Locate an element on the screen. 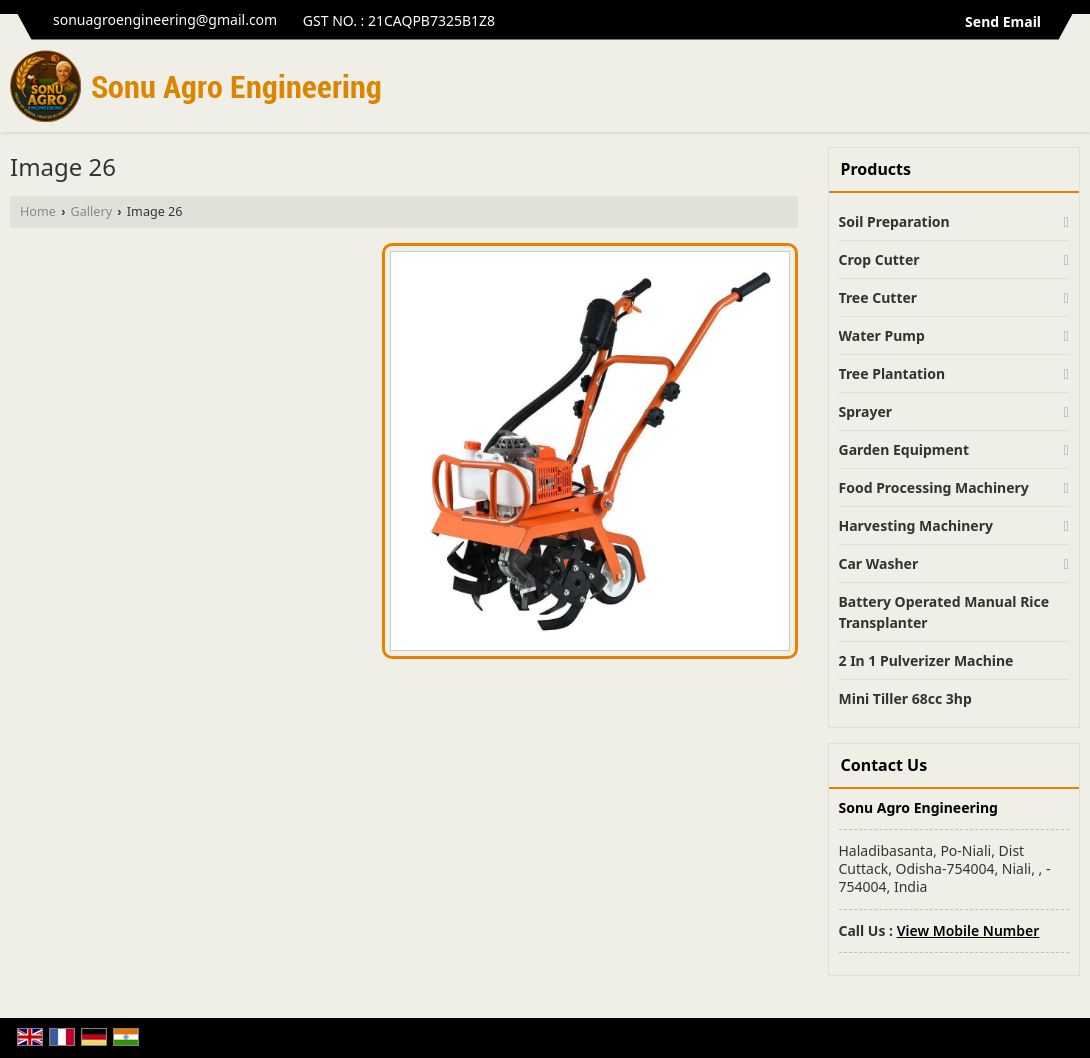 The width and height of the screenshot is (1090, 1058). sonuagroengineering@gmail.com is located at coordinates (165, 19).